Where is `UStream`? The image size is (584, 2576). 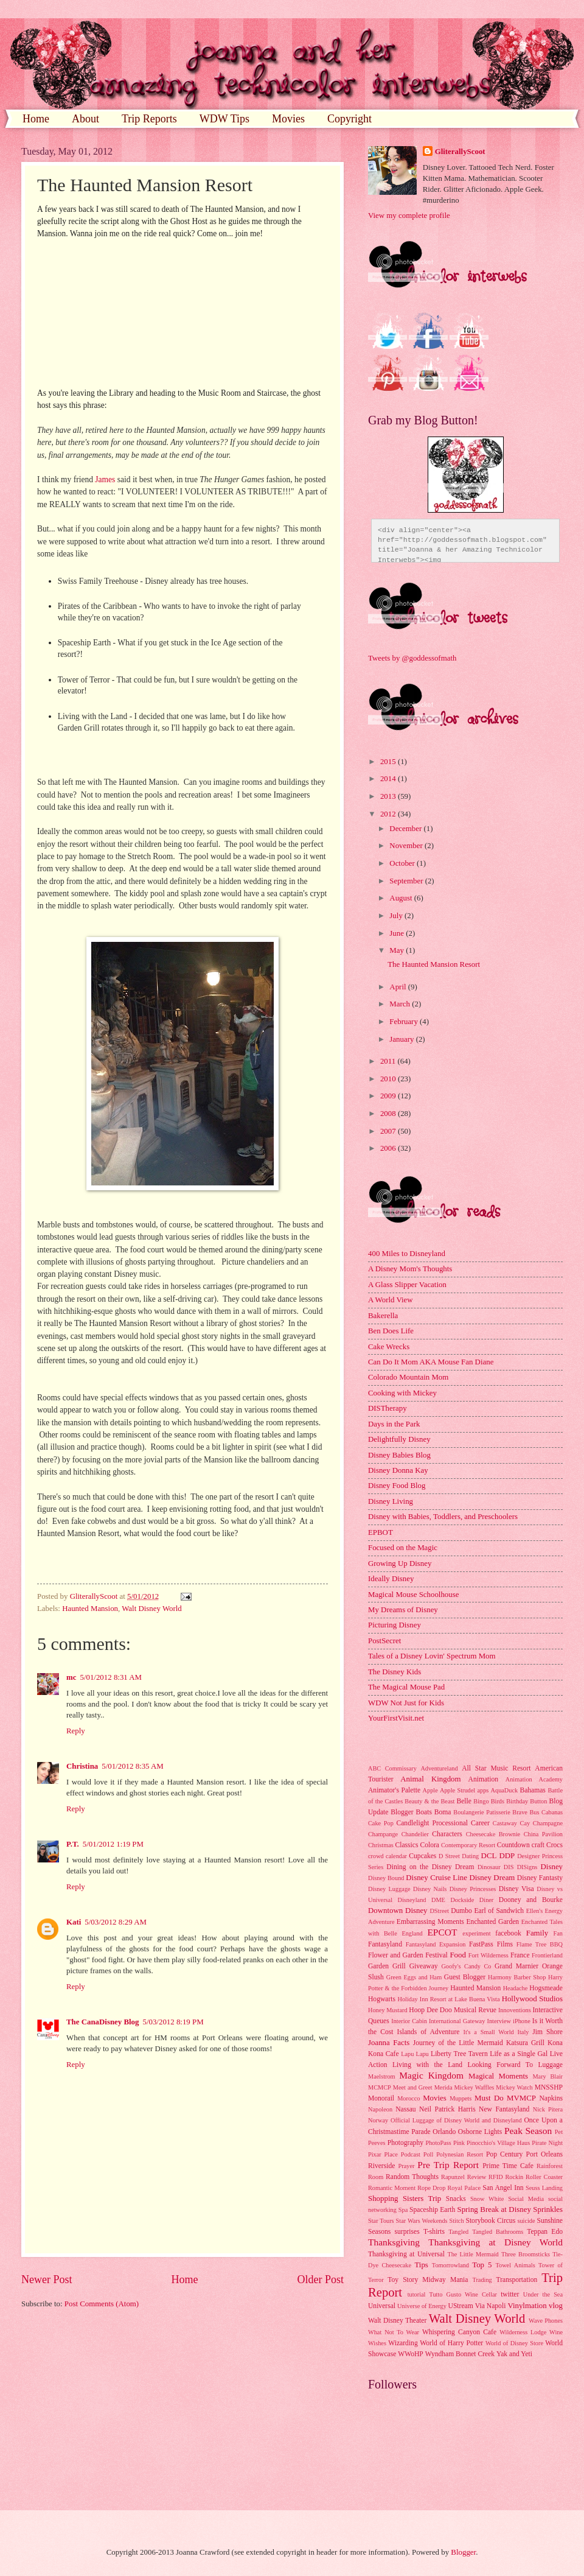
UStream is located at coordinates (460, 2306).